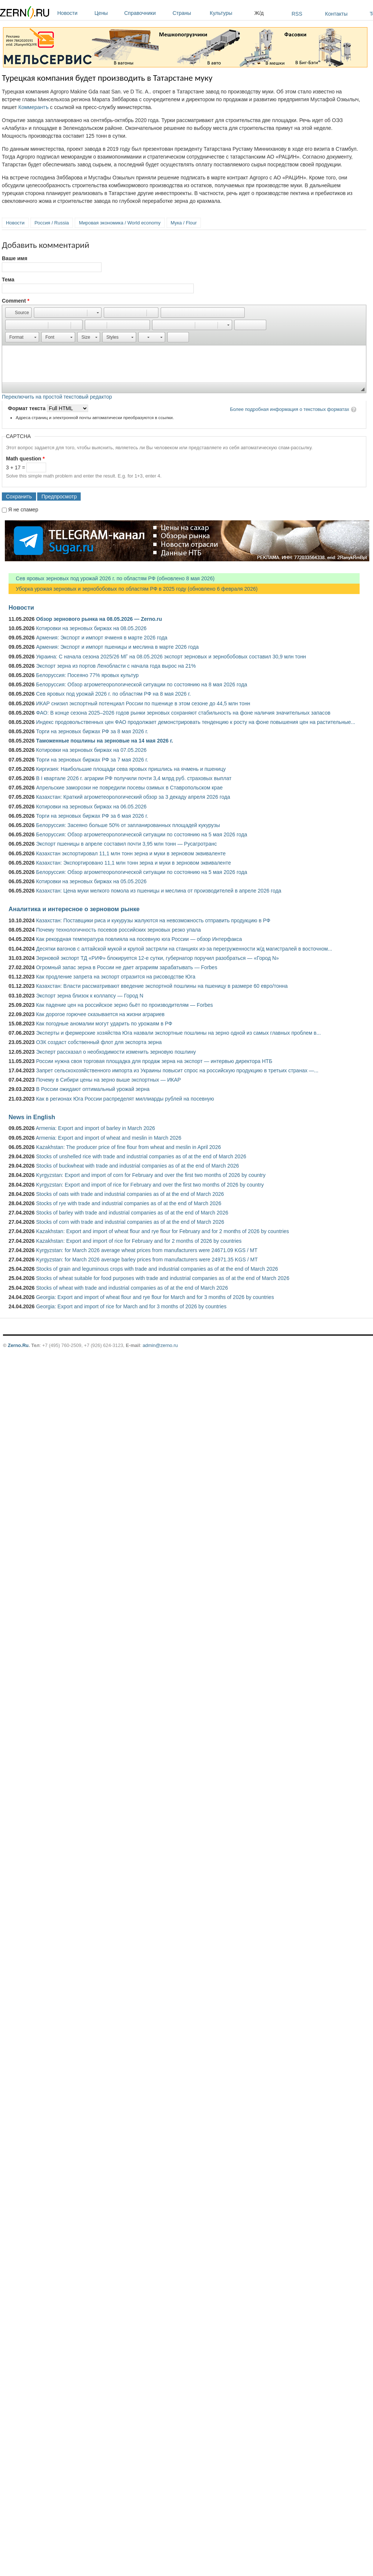  Describe the element at coordinates (141, 834) in the screenshot. I see `Белоруссия: Обзор агрометеорологической ситуации по состоянию на 5 мая 2026 года` at that location.